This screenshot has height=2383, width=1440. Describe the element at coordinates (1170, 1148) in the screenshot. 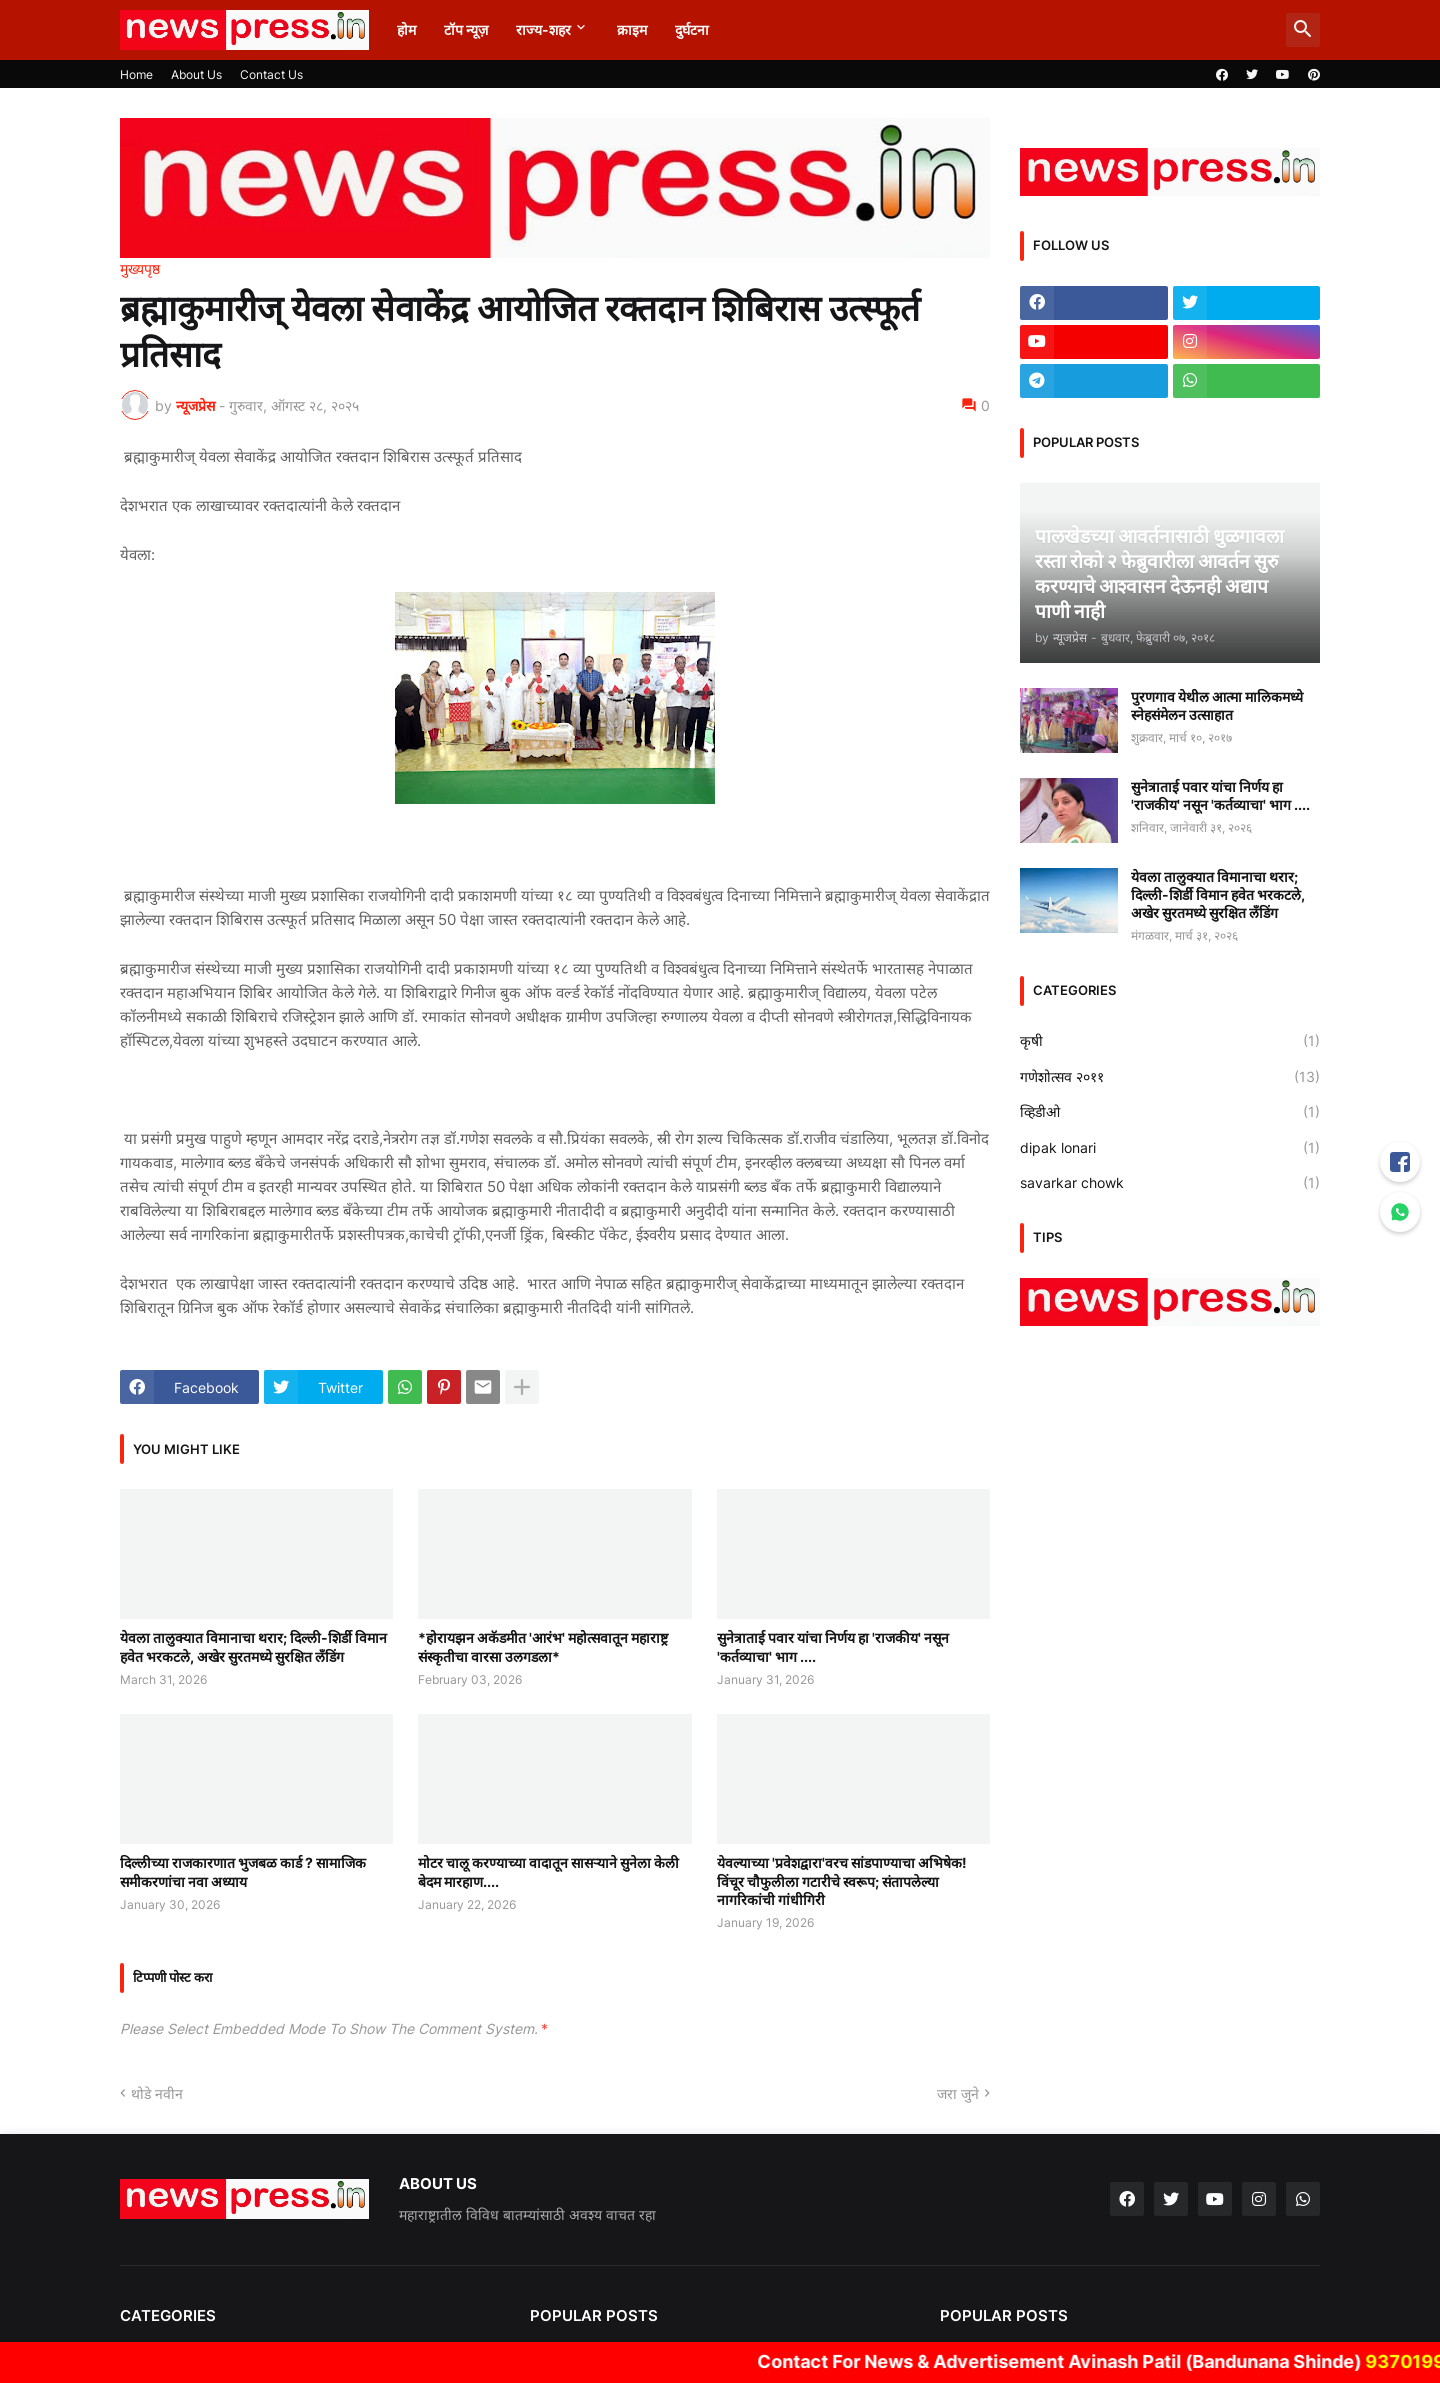

I see `dipak lonari` at that location.